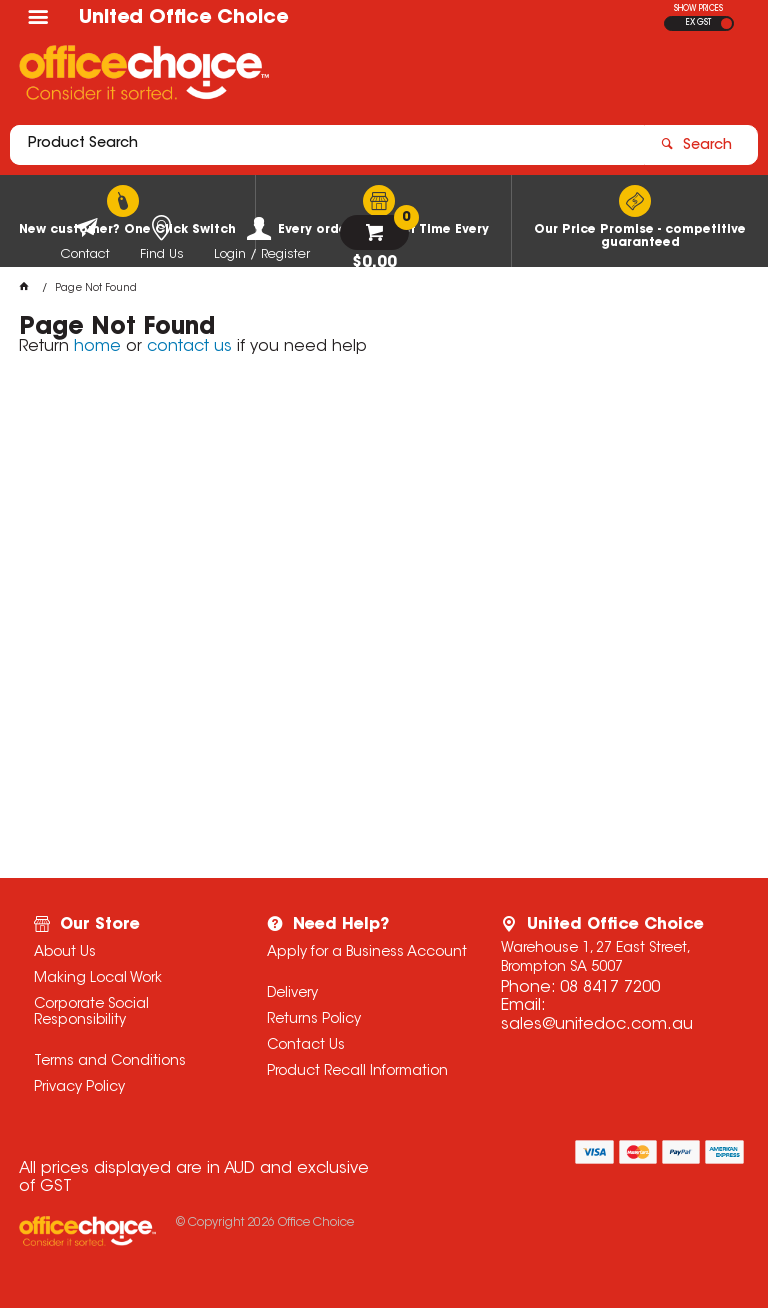 The image size is (768, 1308). Describe the element at coordinates (610, 988) in the screenshot. I see `08 8417 7200` at that location.